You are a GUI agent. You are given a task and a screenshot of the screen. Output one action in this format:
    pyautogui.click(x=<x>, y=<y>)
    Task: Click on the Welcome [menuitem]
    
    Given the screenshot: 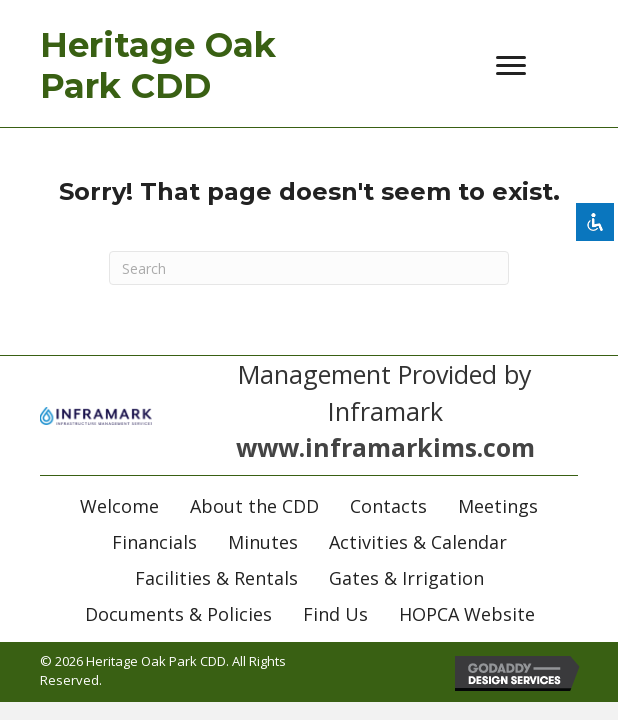 What is the action you would take?
    pyautogui.click(x=119, y=506)
    